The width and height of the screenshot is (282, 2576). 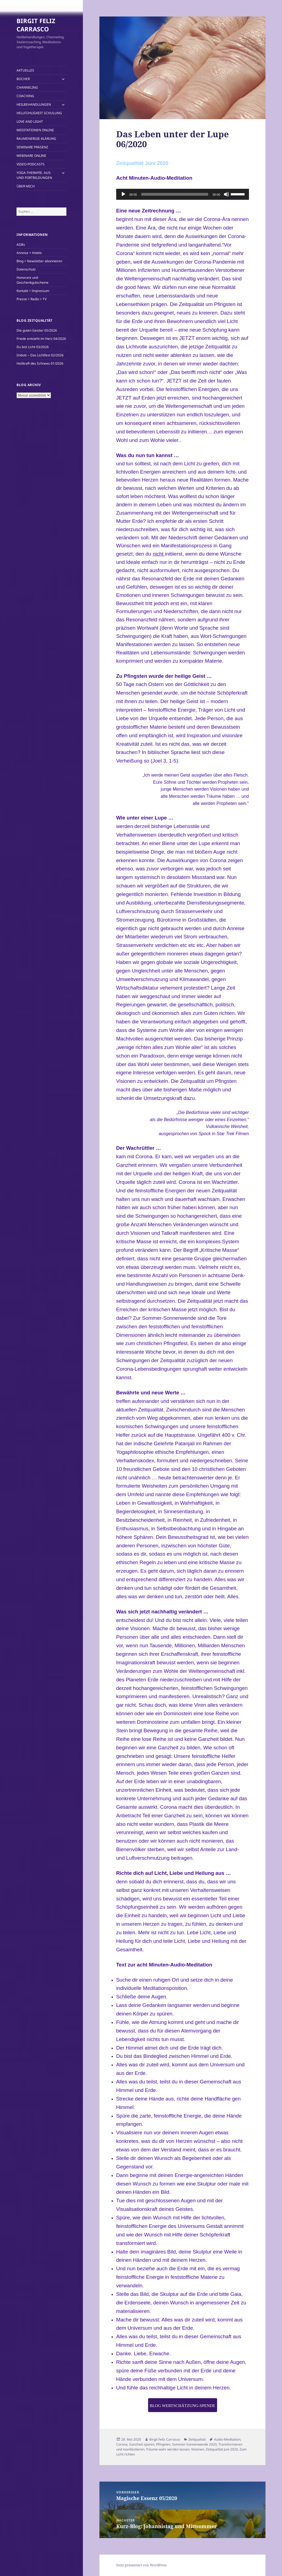 I want to click on Du bist Licht 03/2026, so click(x=33, y=347).